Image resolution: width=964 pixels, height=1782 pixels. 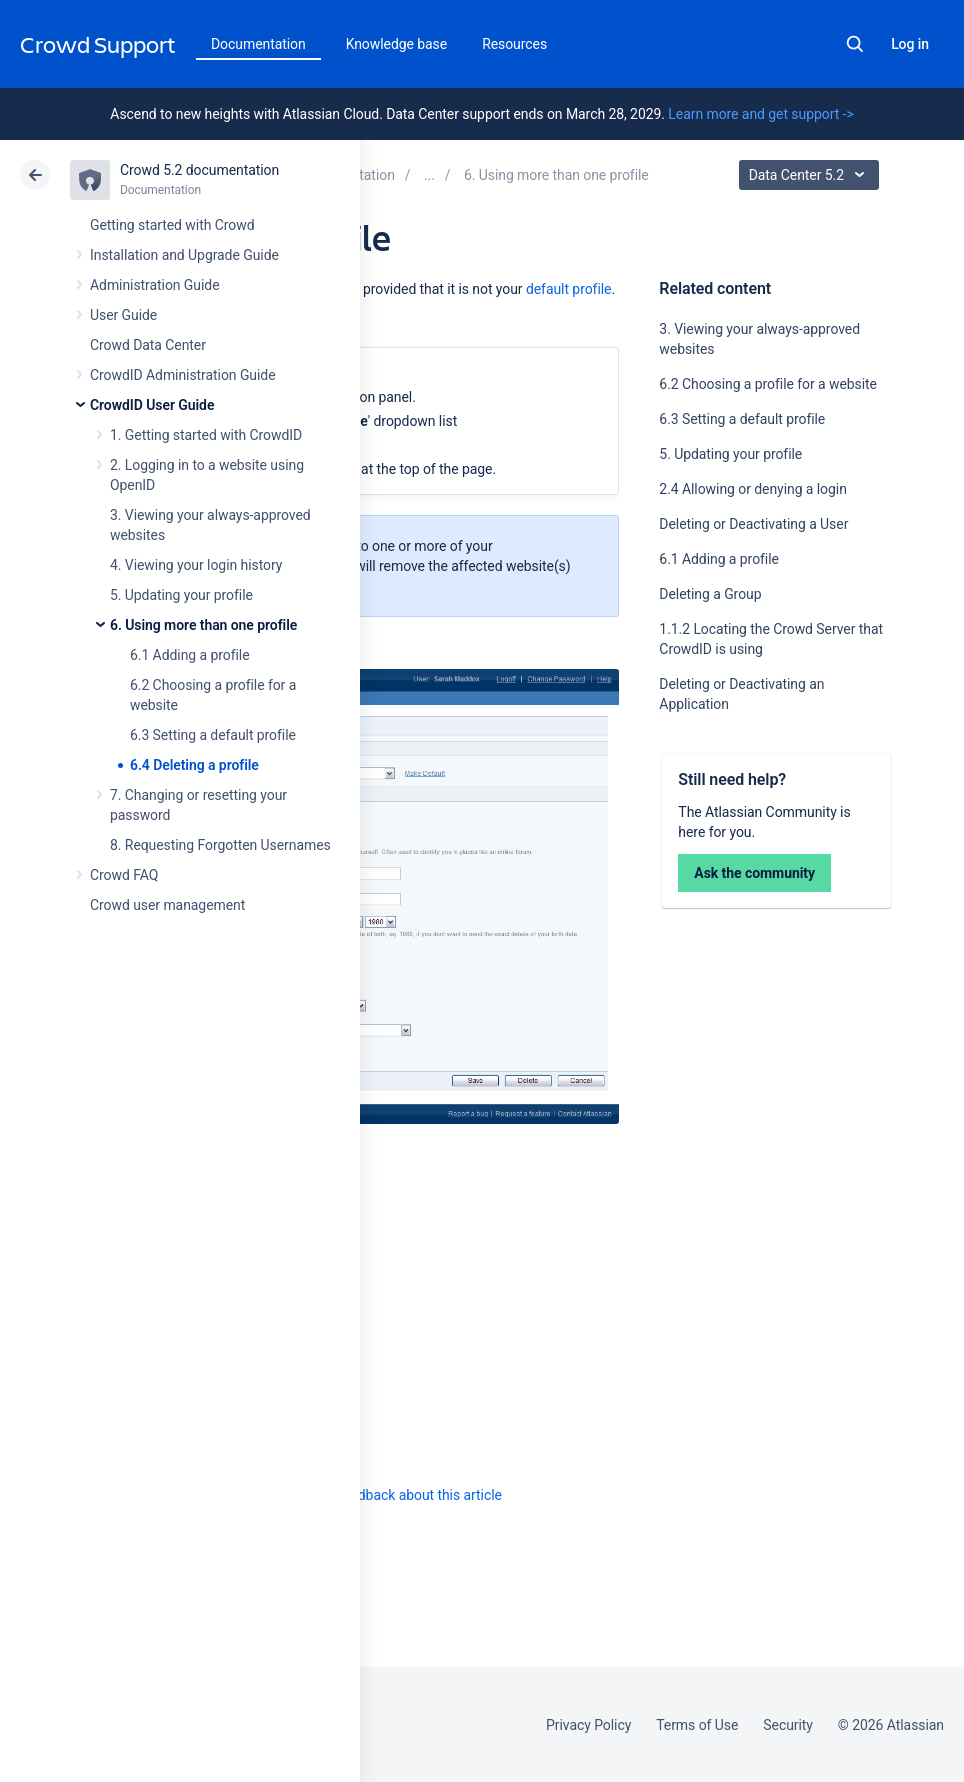 What do you see at coordinates (206, 435) in the screenshot?
I see `1. Getting started with CrowdID` at bounding box center [206, 435].